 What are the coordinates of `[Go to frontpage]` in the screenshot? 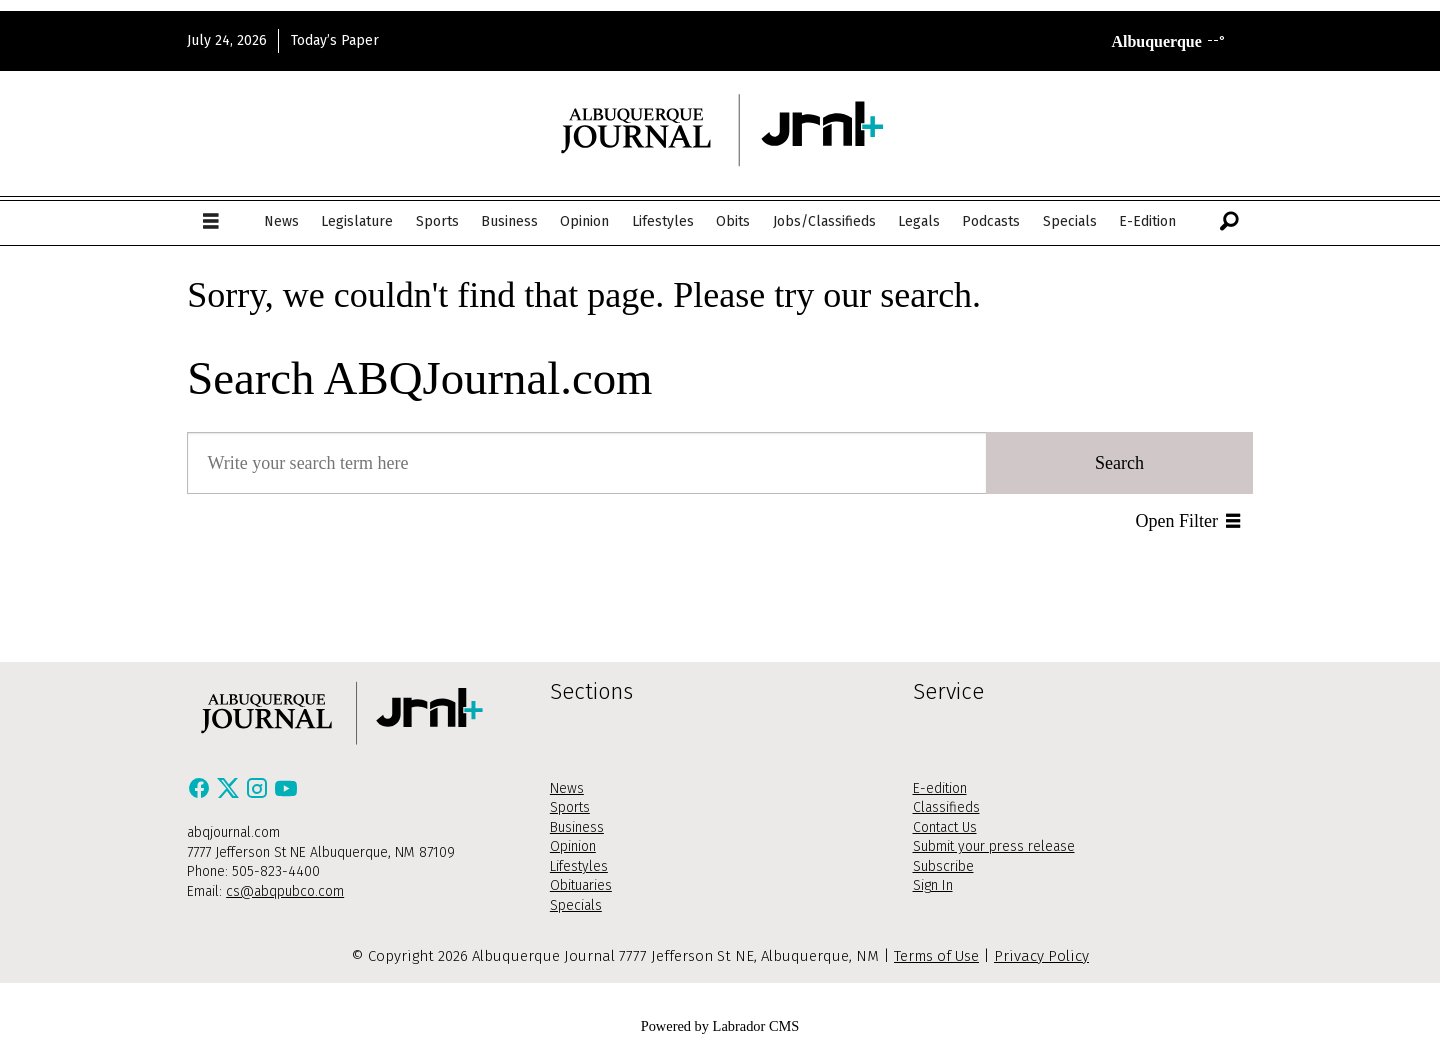 It's located at (720, 129).